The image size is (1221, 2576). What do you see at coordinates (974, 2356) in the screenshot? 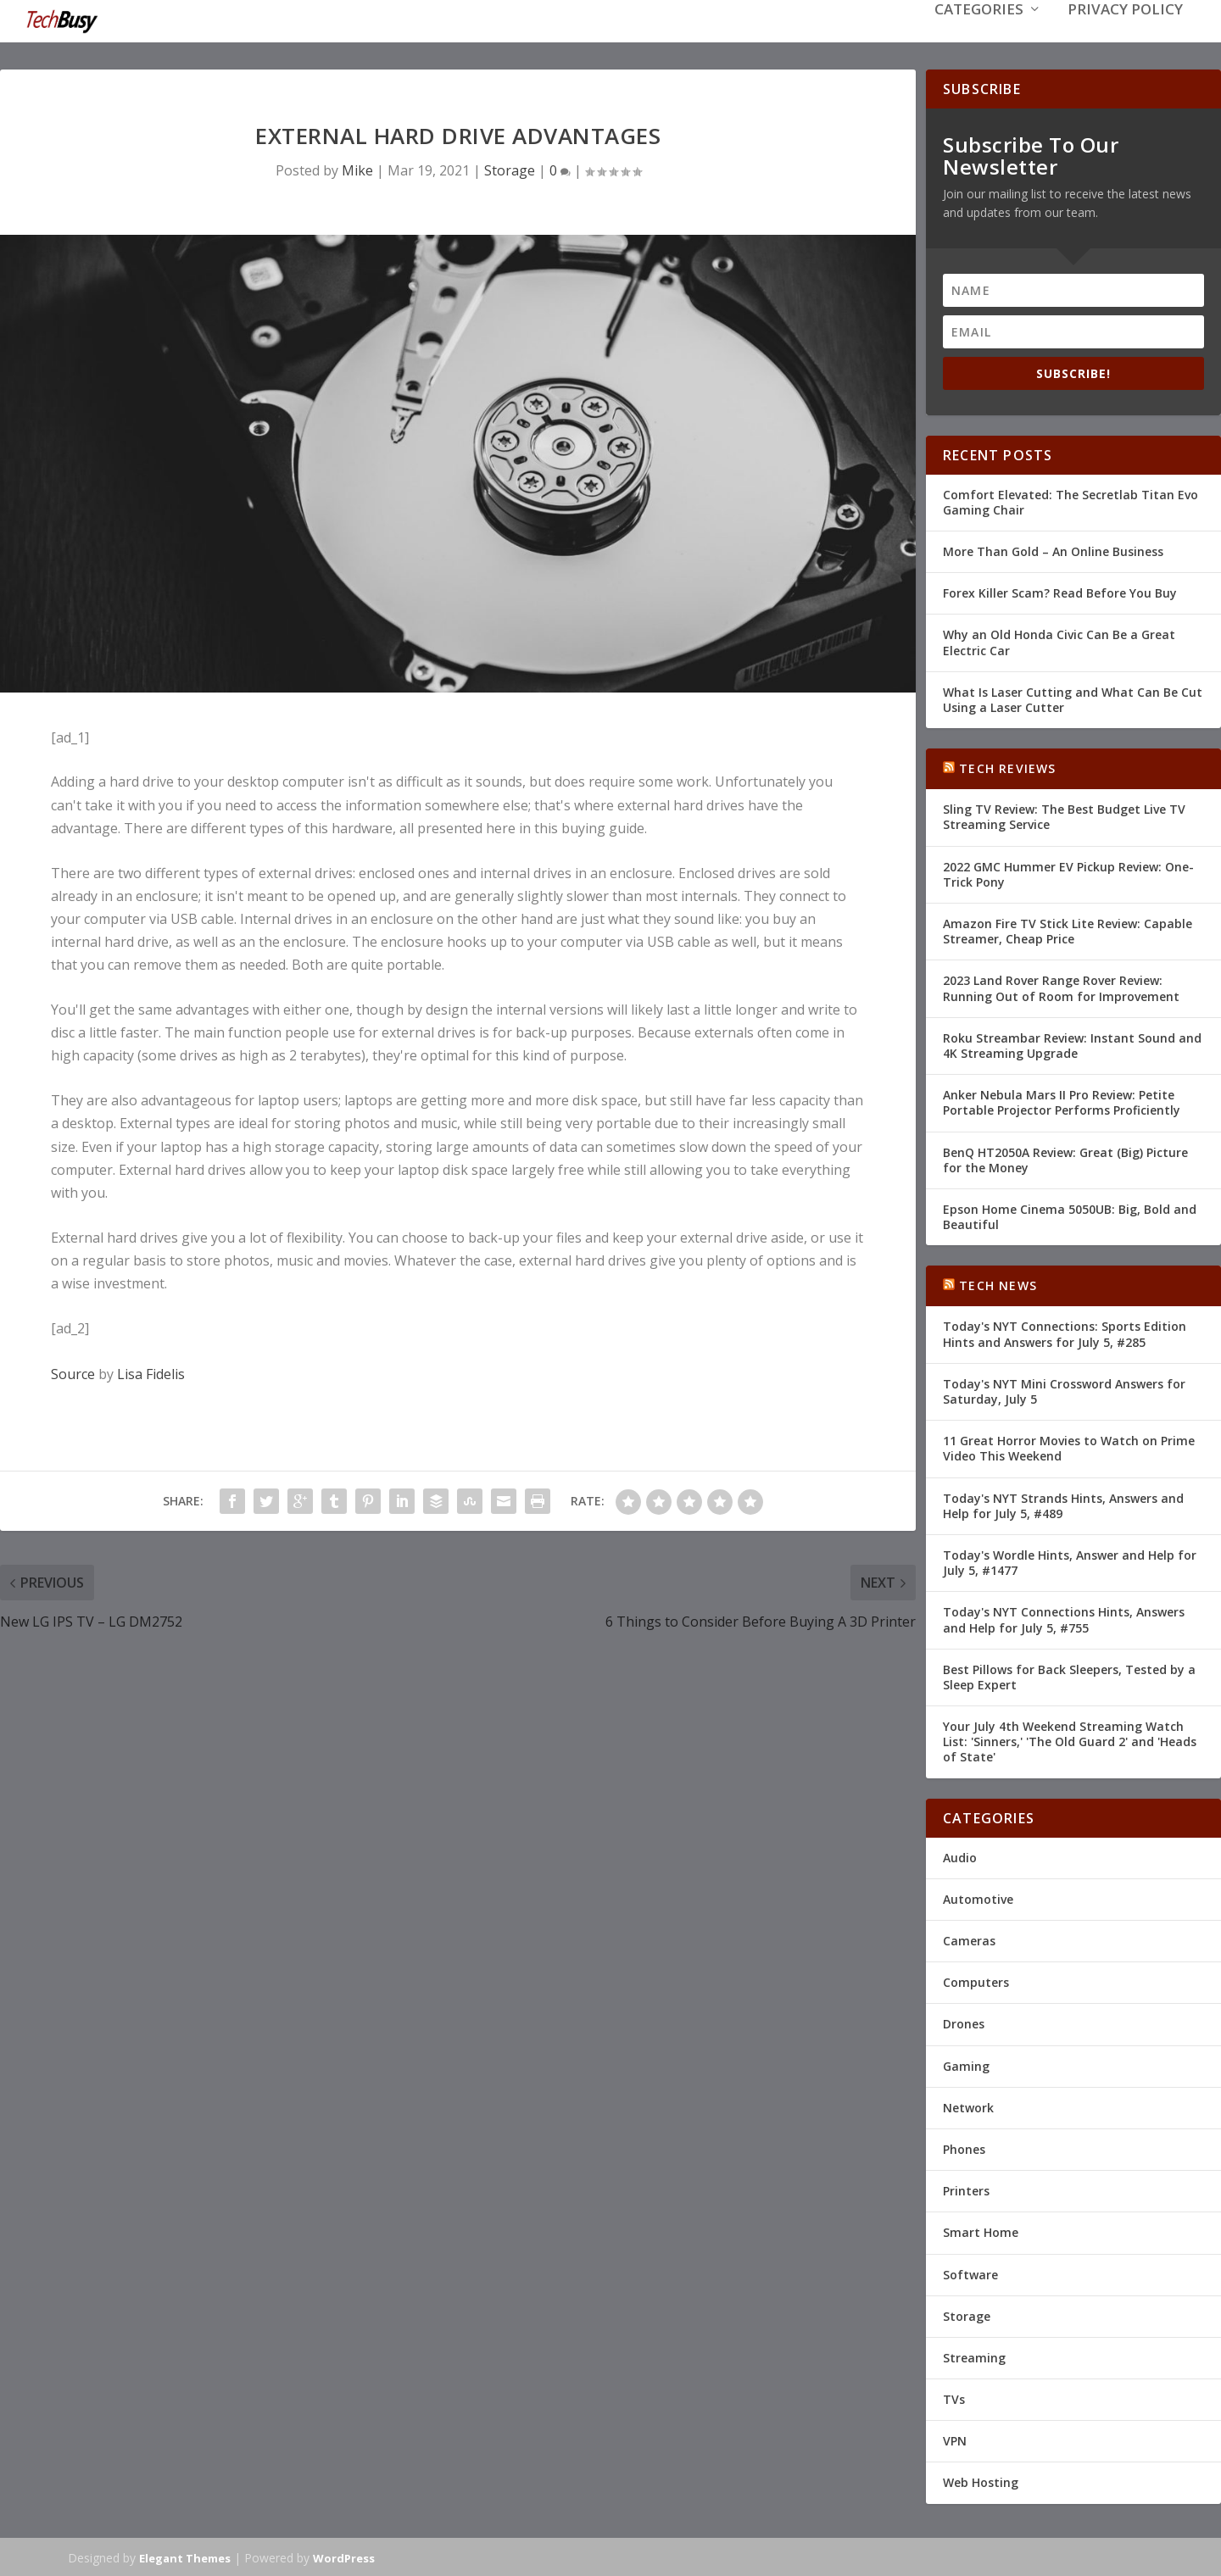
I see `Streaming` at bounding box center [974, 2356].